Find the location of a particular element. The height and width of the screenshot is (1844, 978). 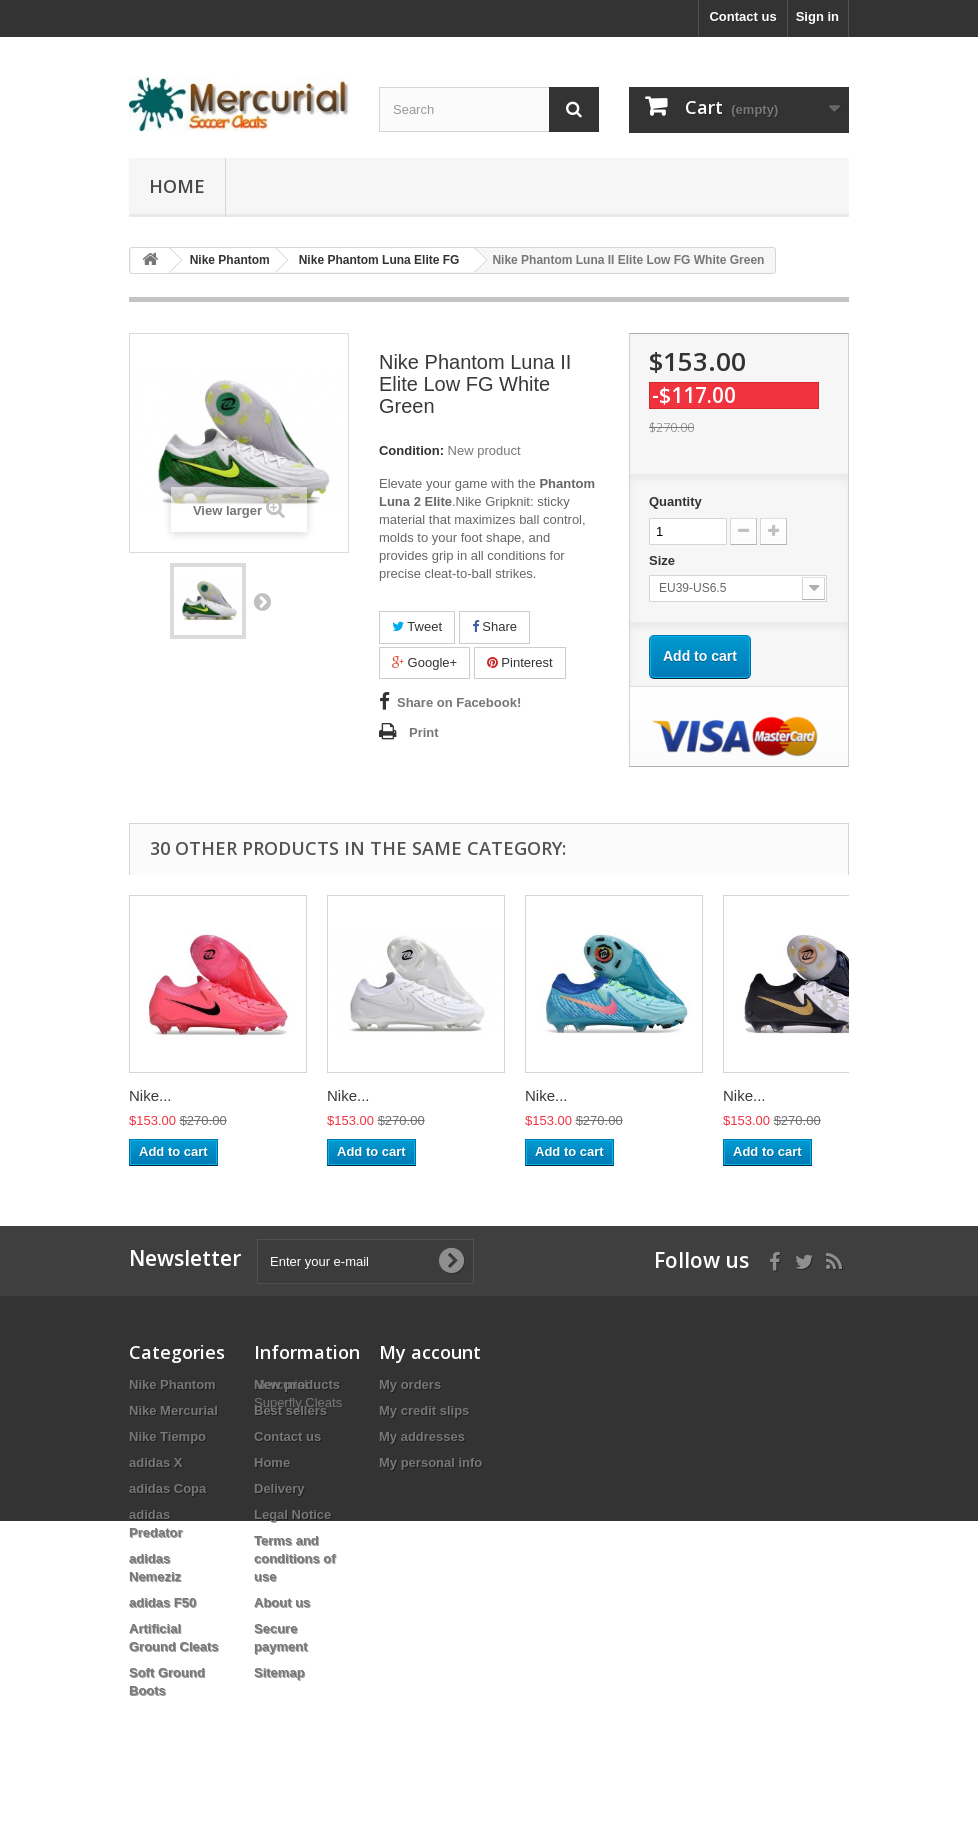

Contact us is located at coordinates (742, 16).